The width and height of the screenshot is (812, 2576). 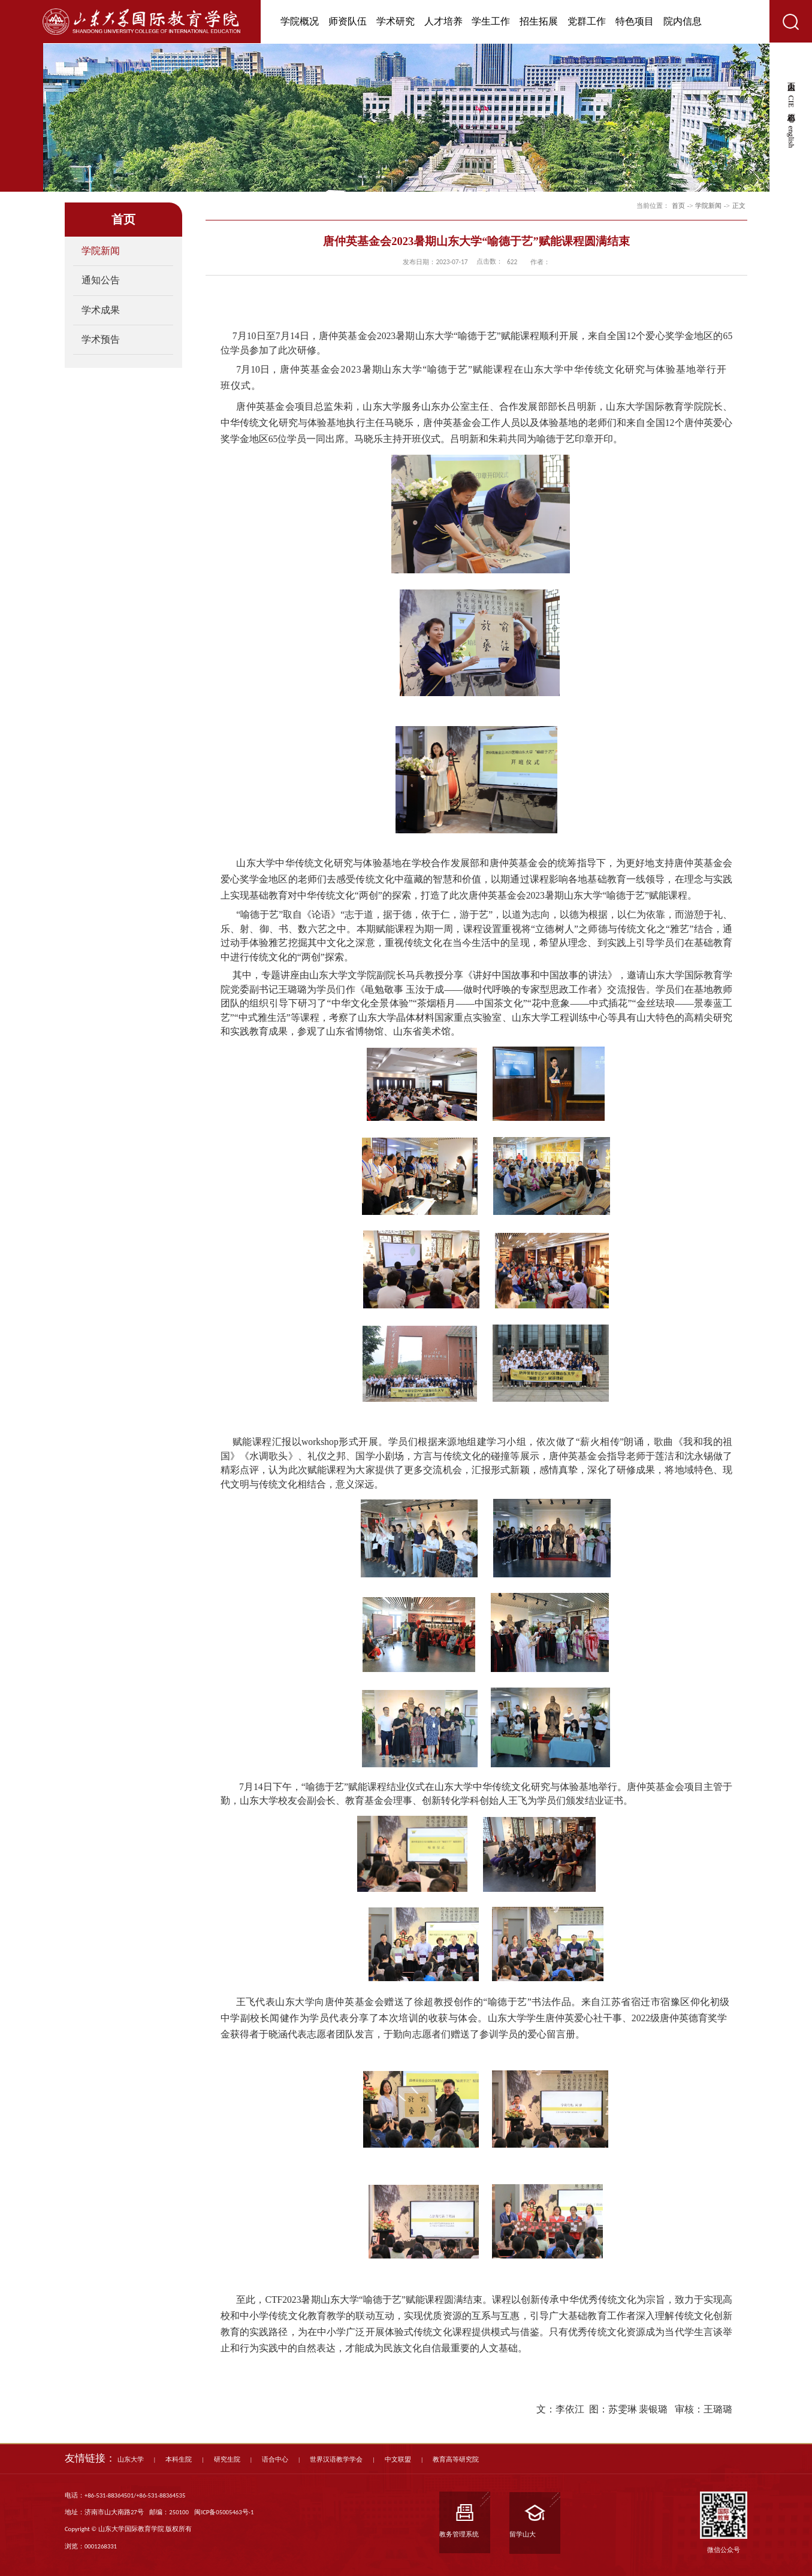 What do you see at coordinates (178, 2459) in the screenshot?
I see `本科生院` at bounding box center [178, 2459].